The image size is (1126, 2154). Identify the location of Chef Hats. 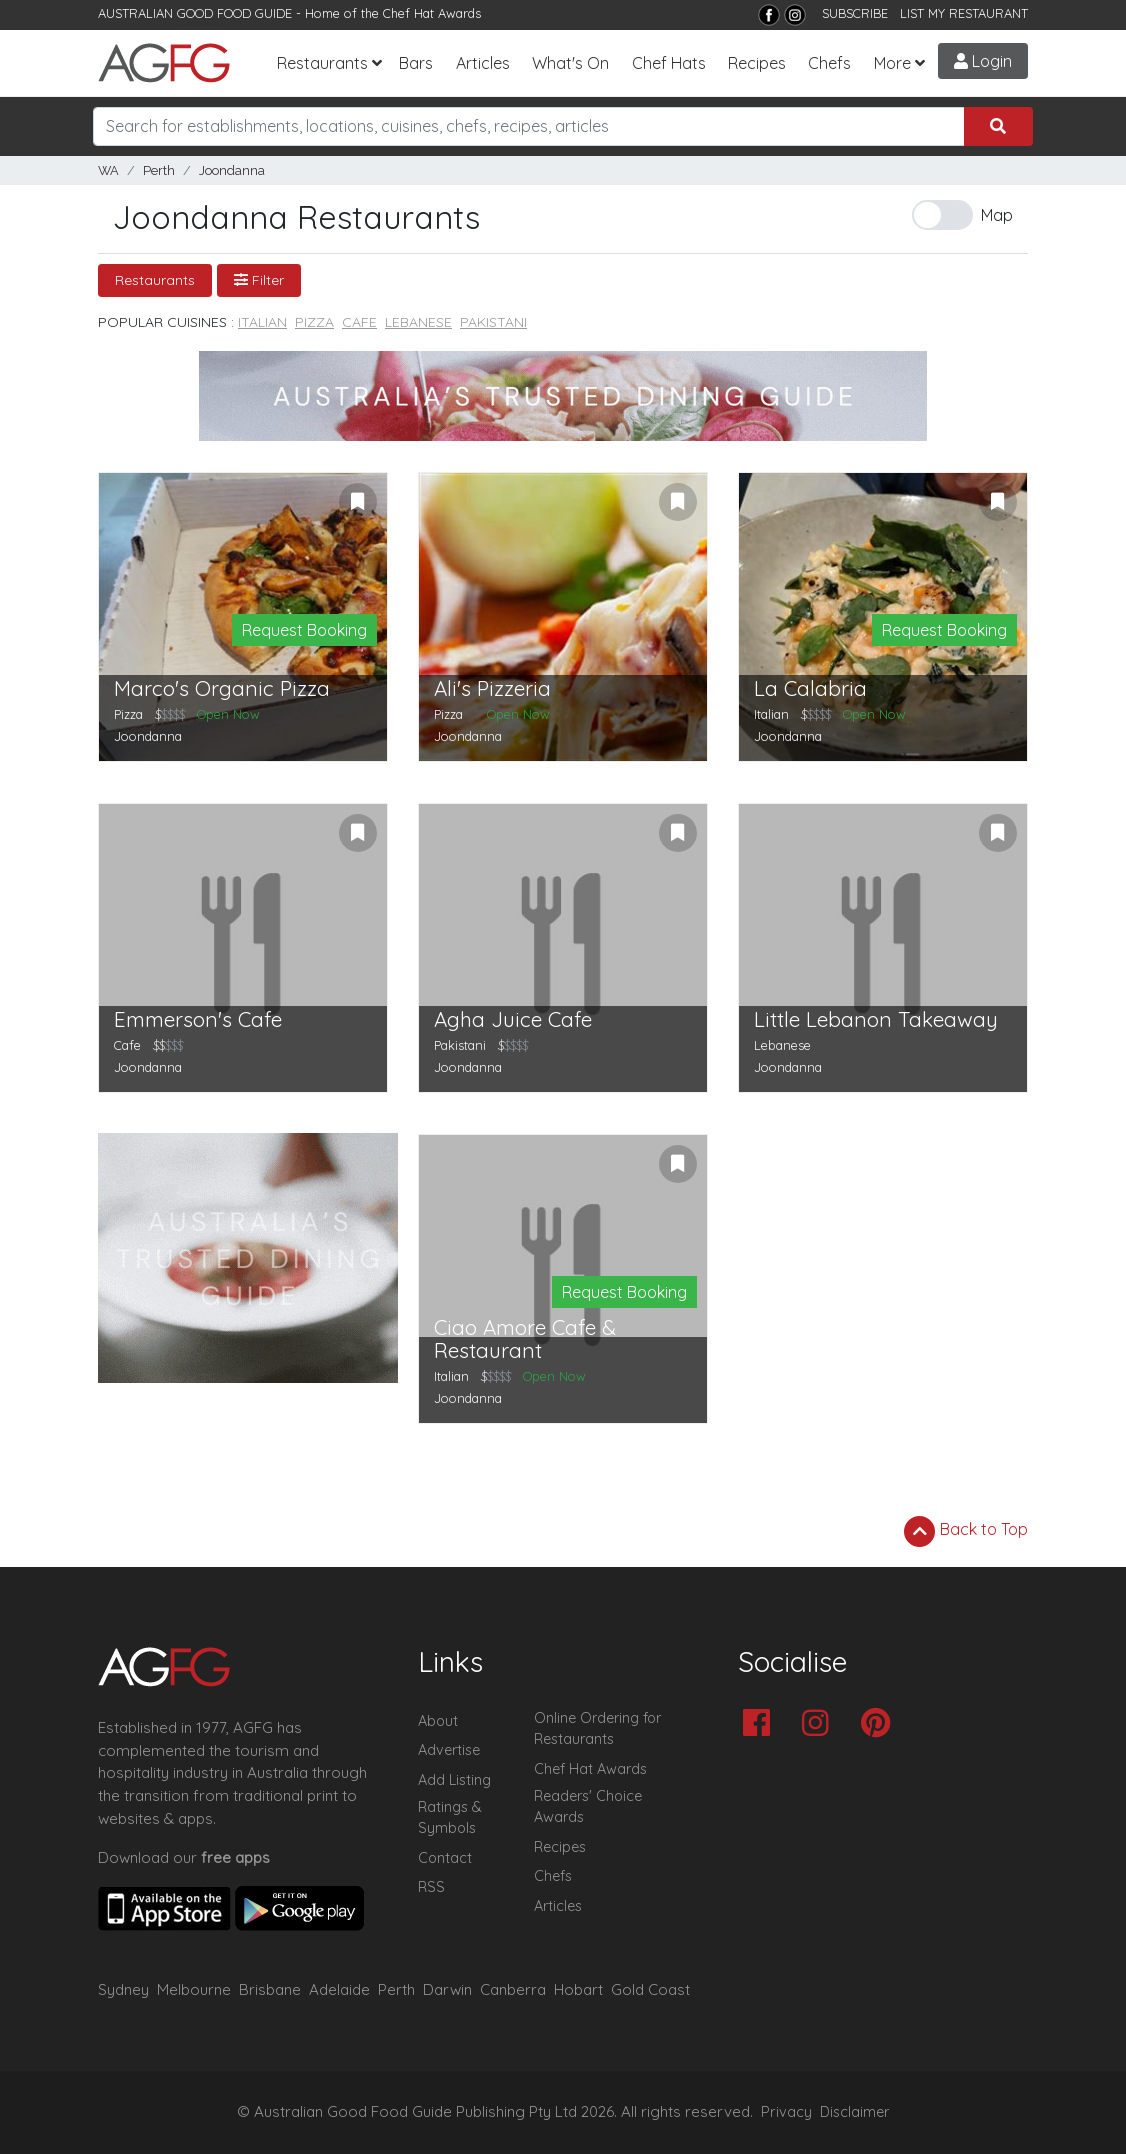
(669, 63).